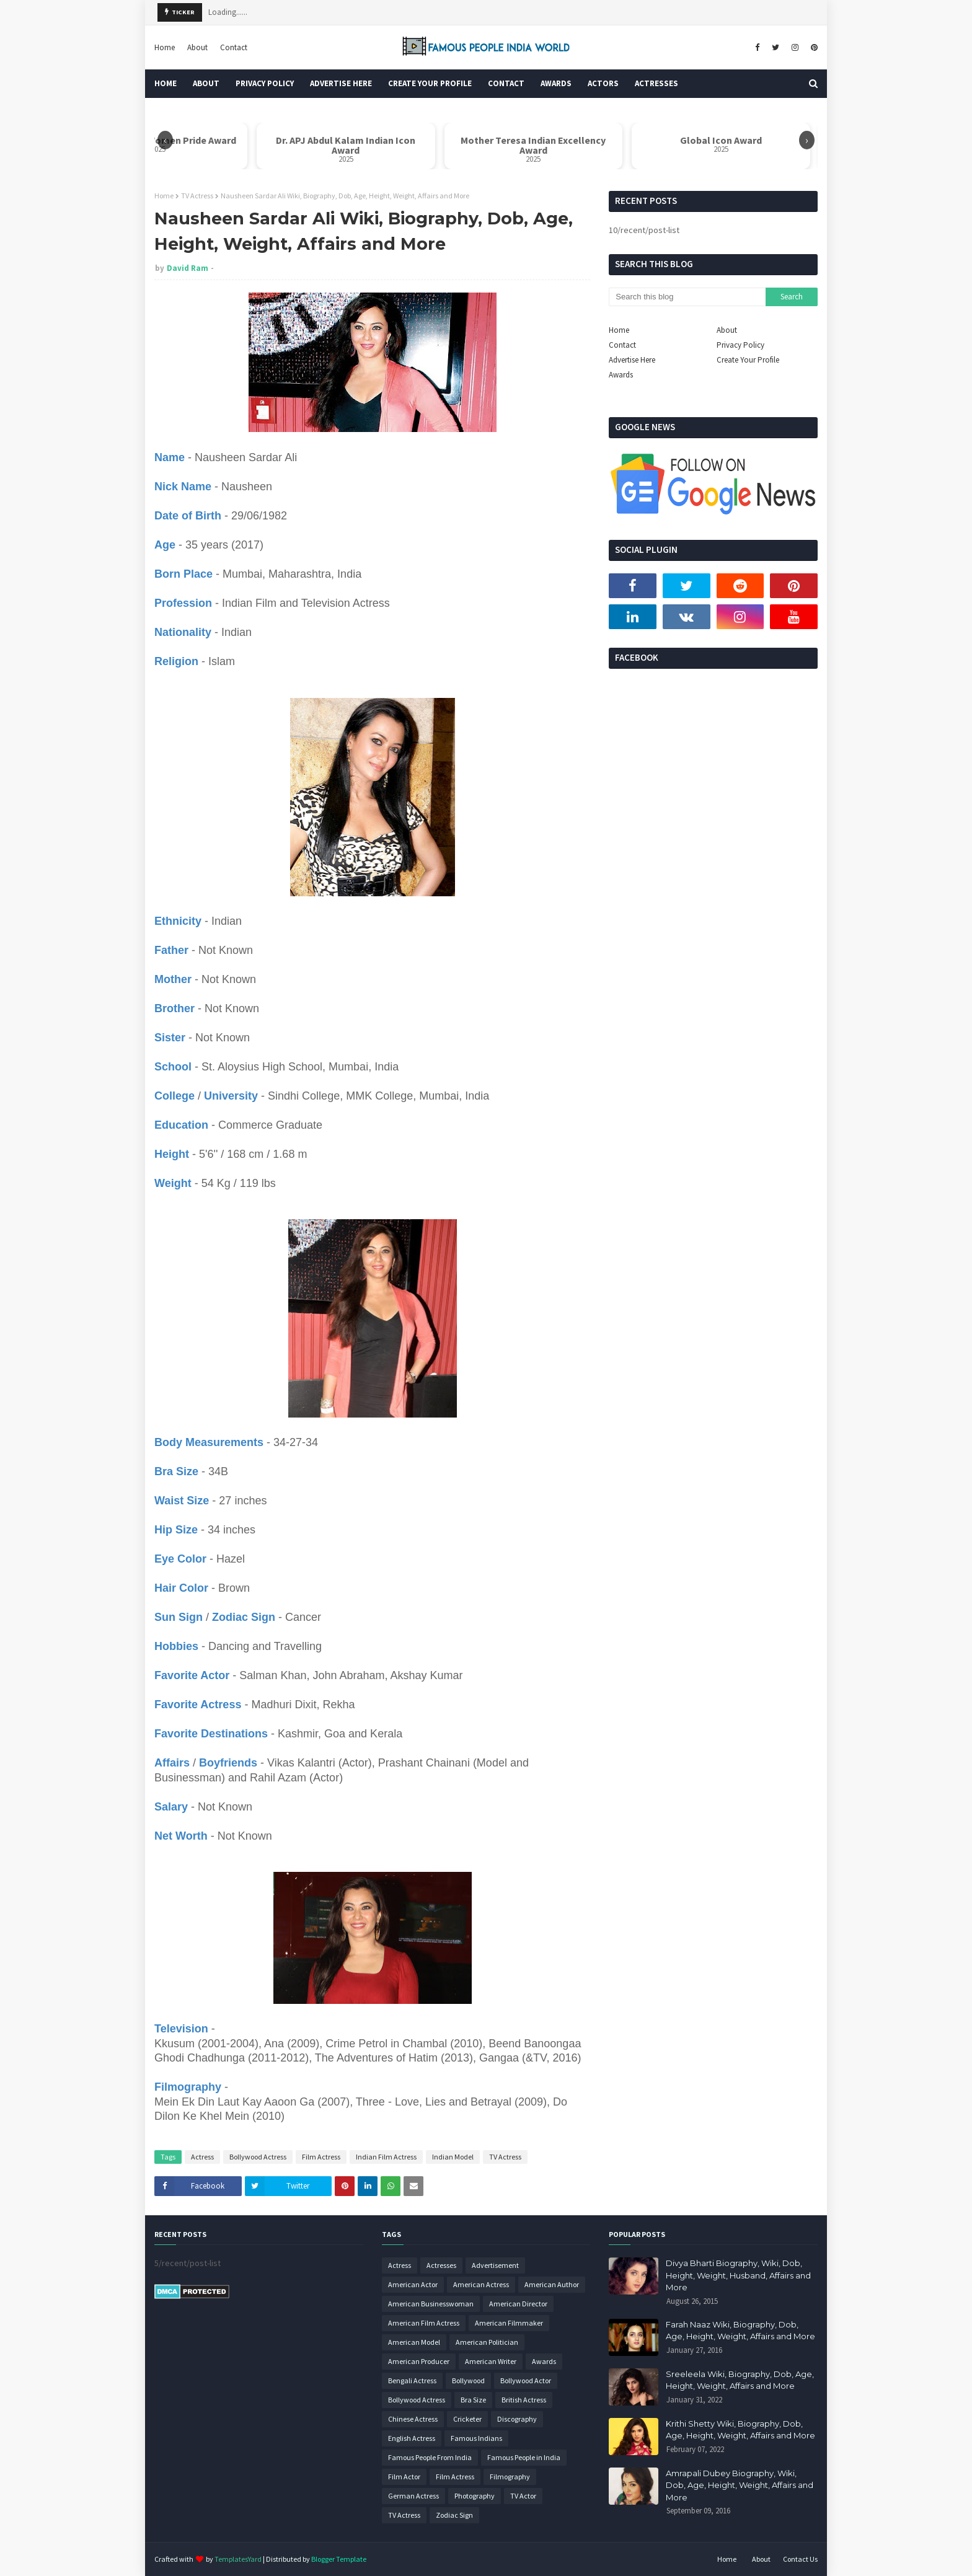  Describe the element at coordinates (197, 47) in the screenshot. I see `About` at that location.